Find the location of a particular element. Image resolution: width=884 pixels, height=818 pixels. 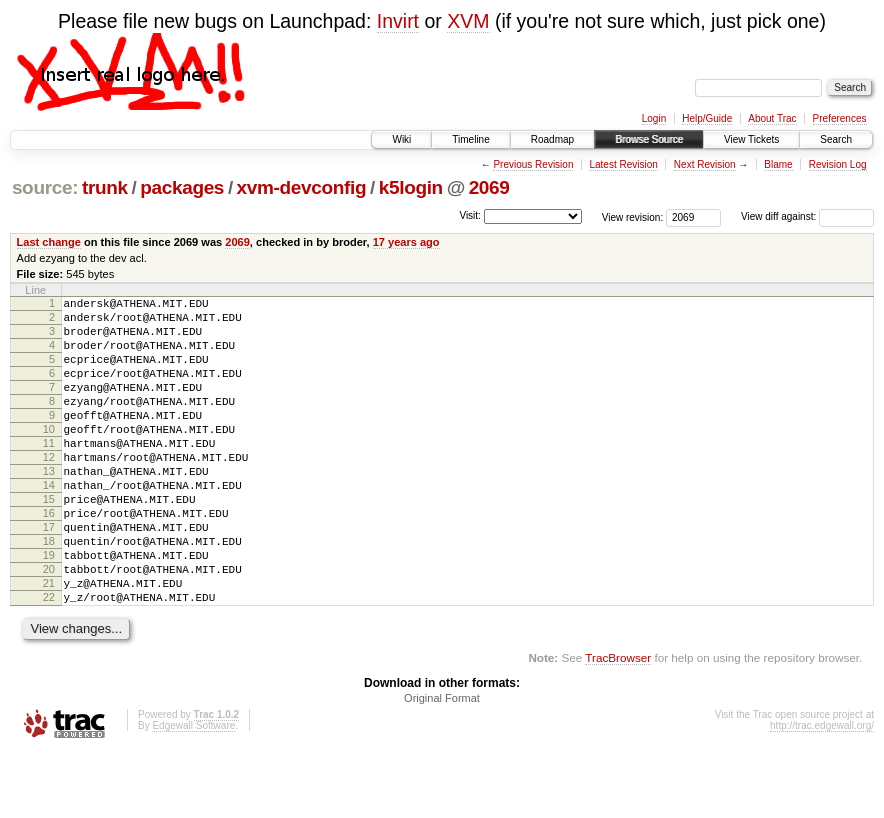

19 is located at coordinates (49, 609).